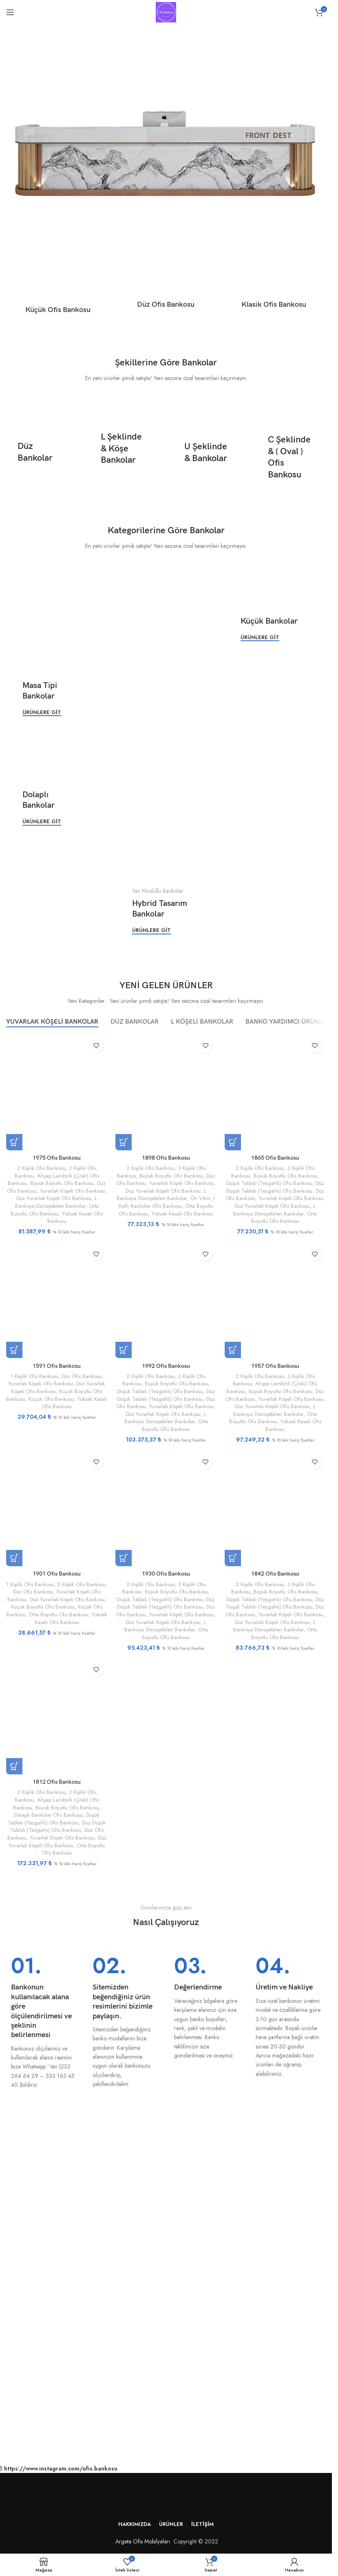 This screenshot has height=2576, width=338. What do you see at coordinates (58, 280) in the screenshot?
I see `[Ürün kategorisi kucuk-ofis-bankosu]` at bounding box center [58, 280].